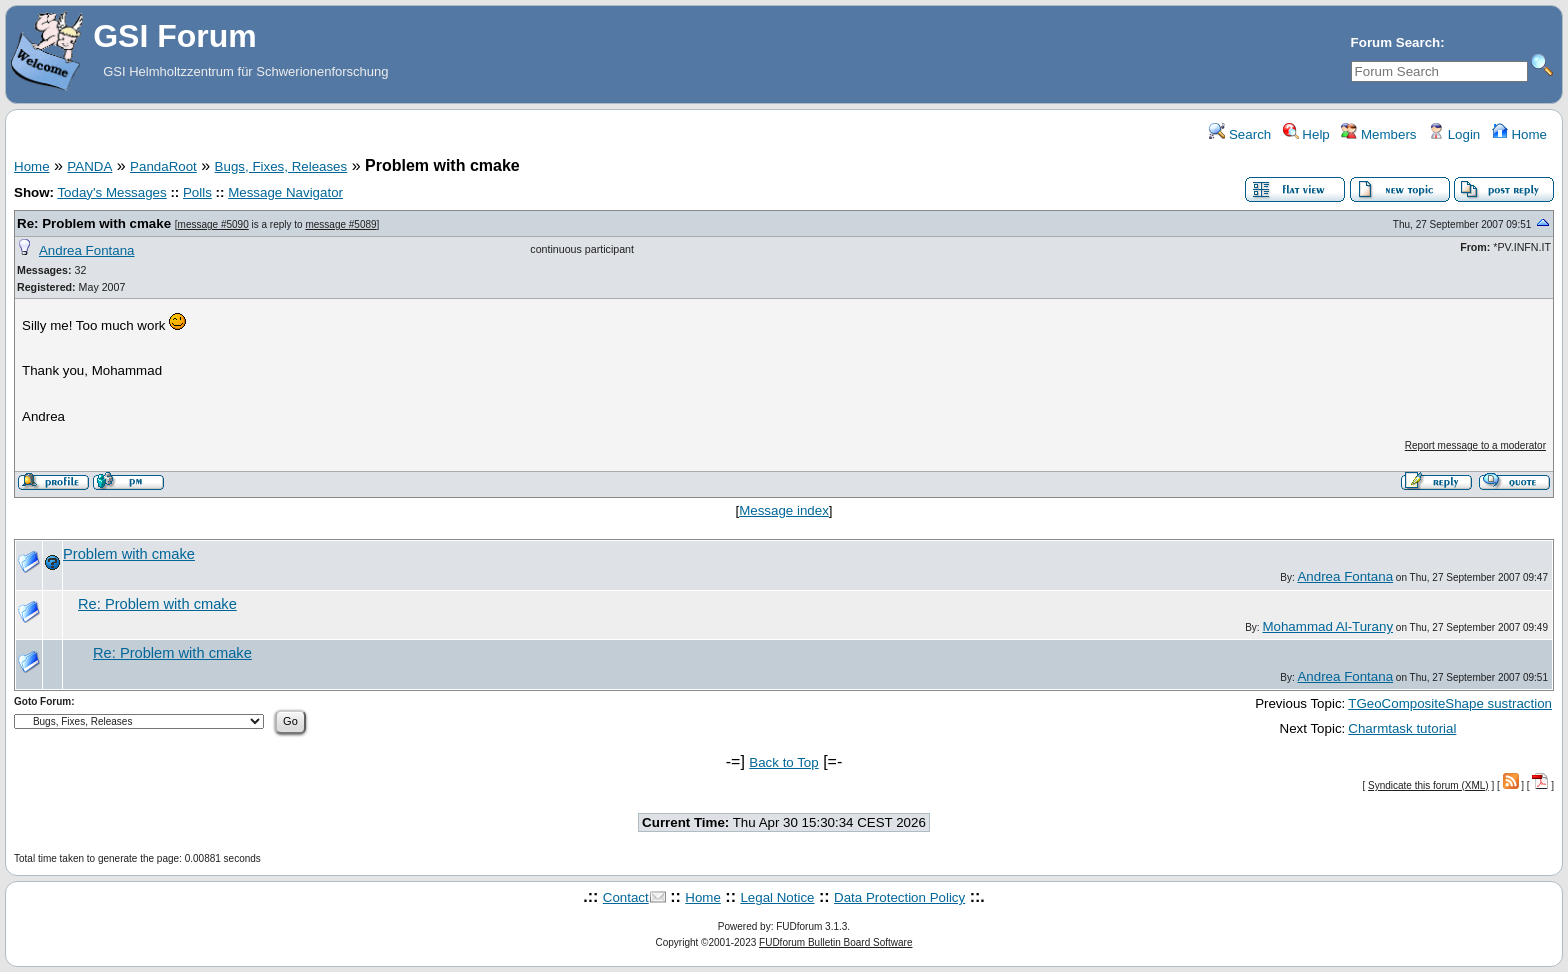 This screenshot has width=1568, height=972. Describe the element at coordinates (784, 510) in the screenshot. I see `Message index` at that location.